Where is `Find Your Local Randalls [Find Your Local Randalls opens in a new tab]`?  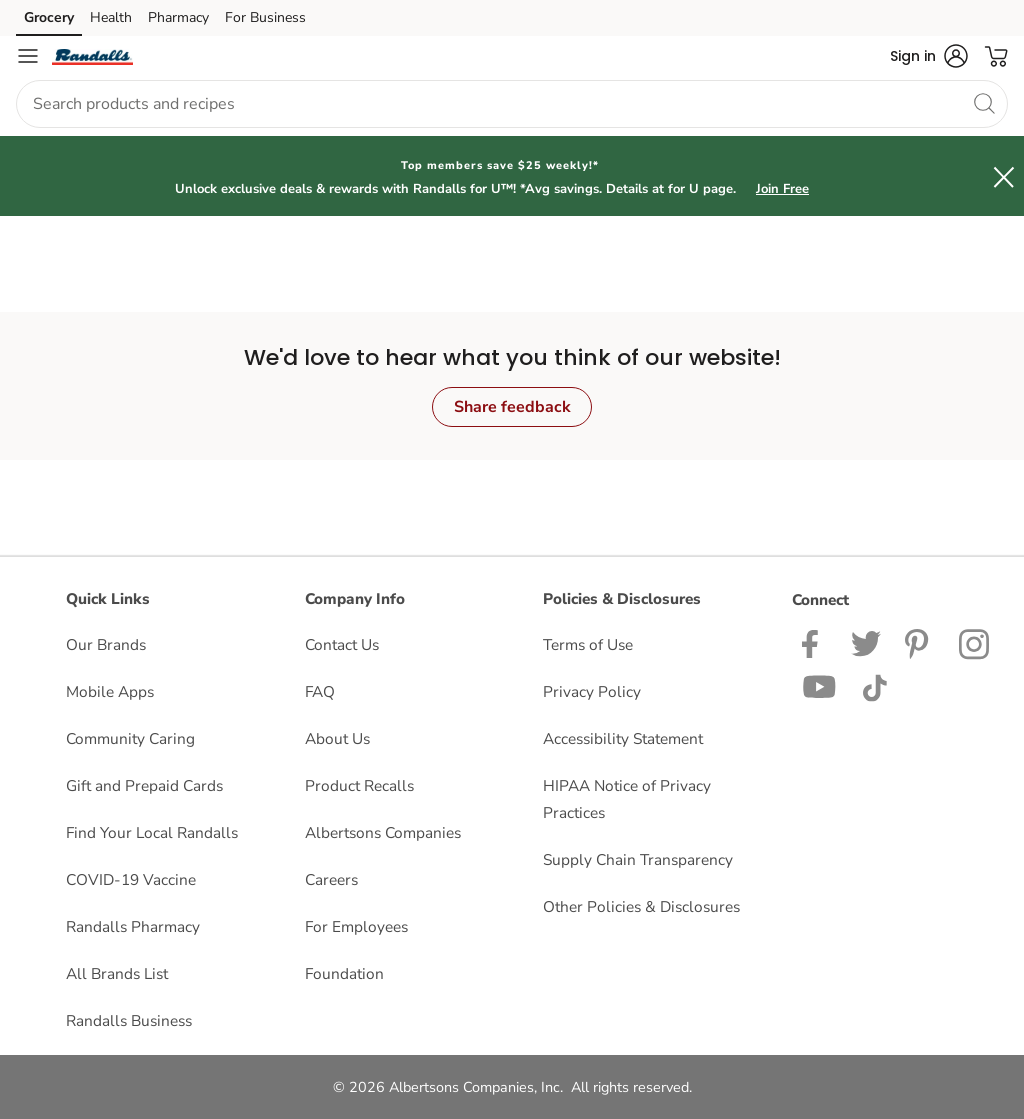
Find Your Local Randalls [Find Your Local Randalls opens in a new tab] is located at coordinates (152, 832).